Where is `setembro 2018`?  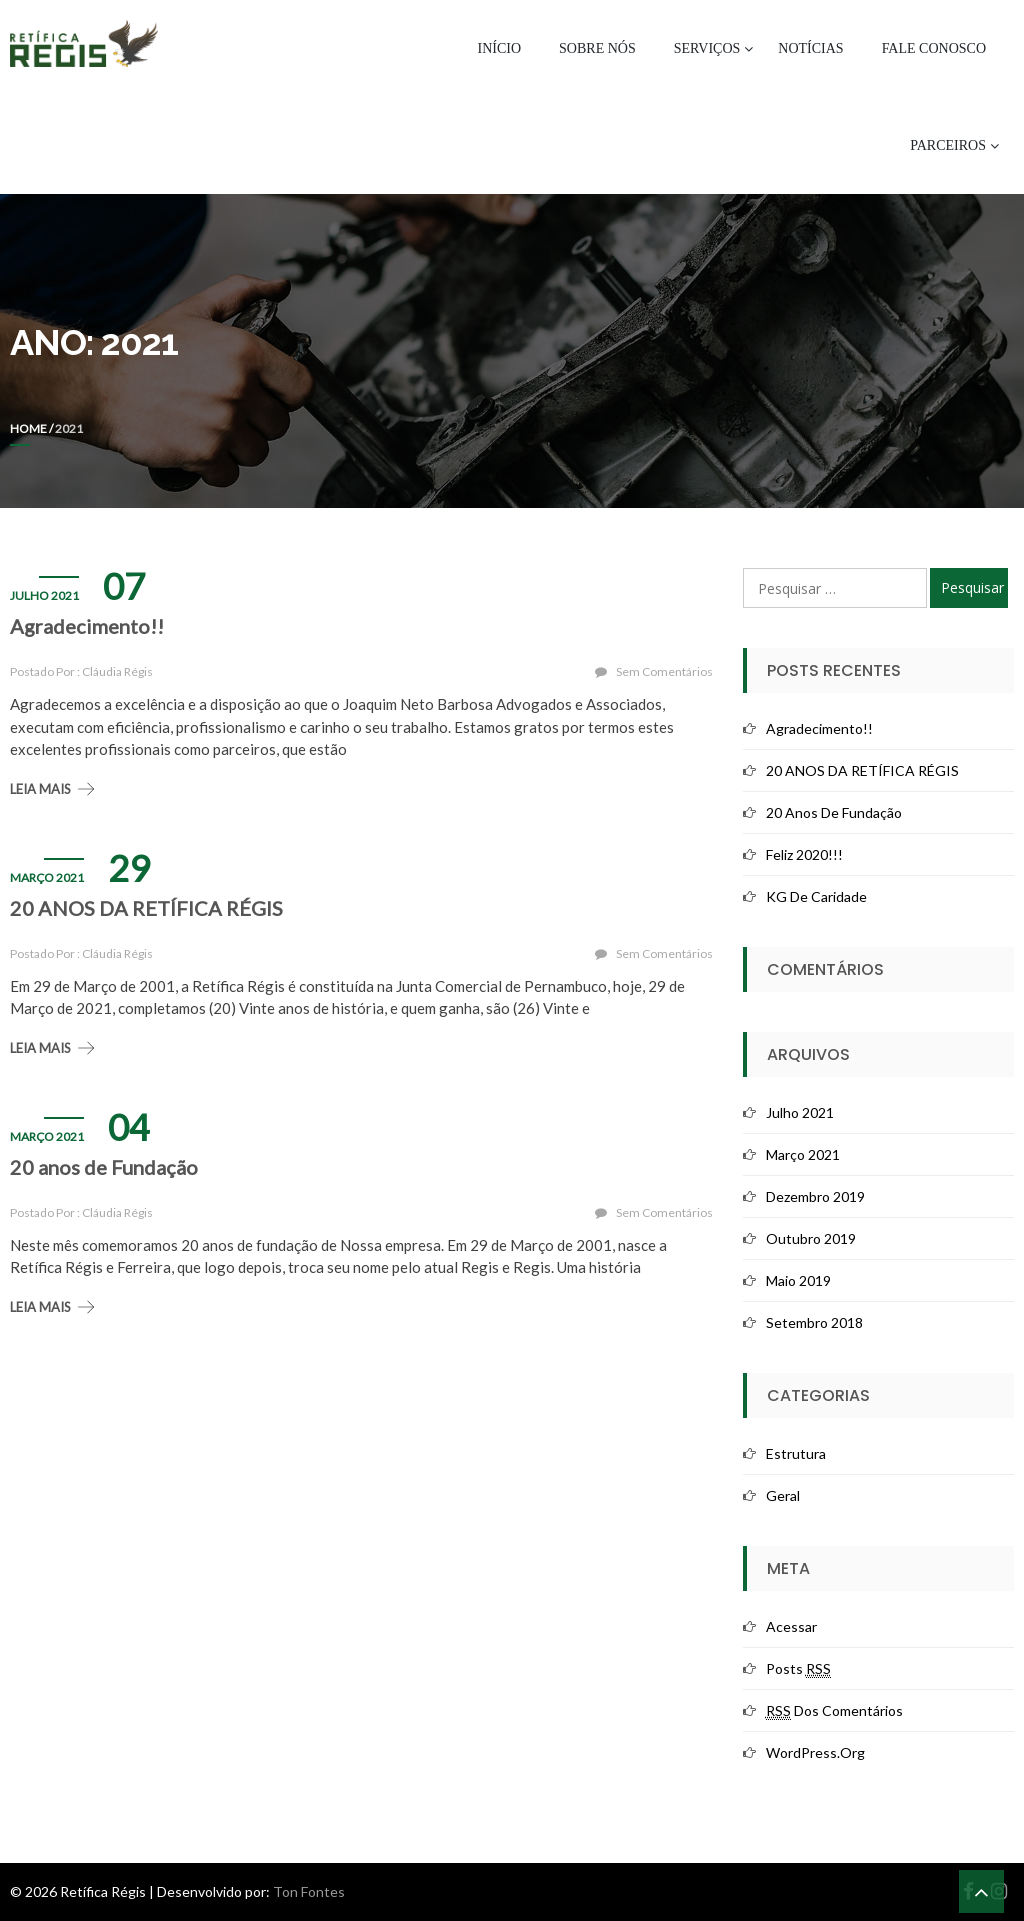
setembro 2018 is located at coordinates (814, 1322).